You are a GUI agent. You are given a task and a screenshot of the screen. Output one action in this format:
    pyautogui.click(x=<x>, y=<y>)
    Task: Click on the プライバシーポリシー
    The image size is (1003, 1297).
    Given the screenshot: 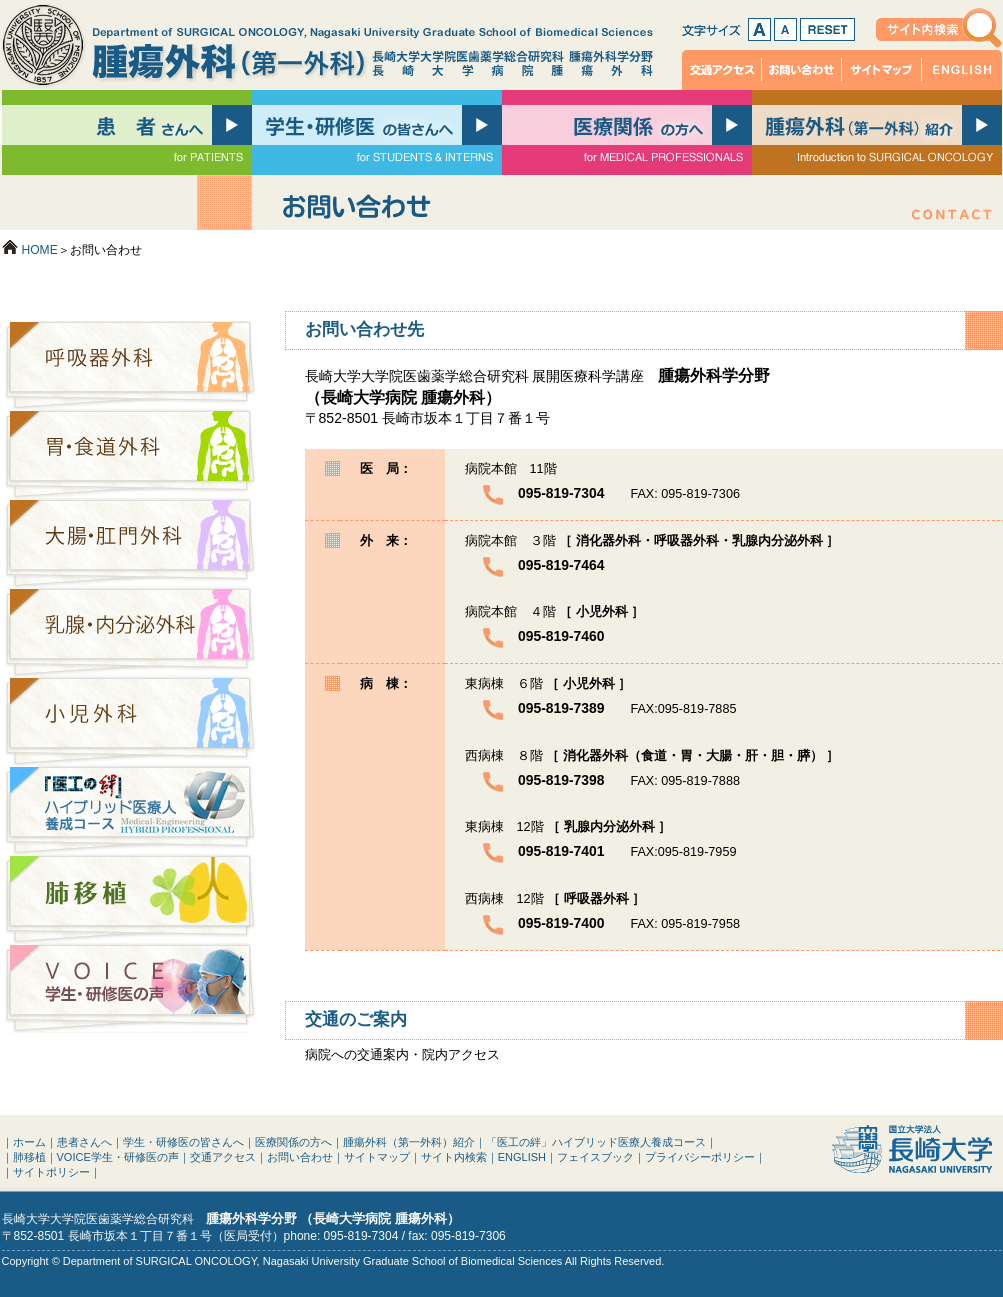 What is the action you would take?
    pyautogui.click(x=700, y=1157)
    